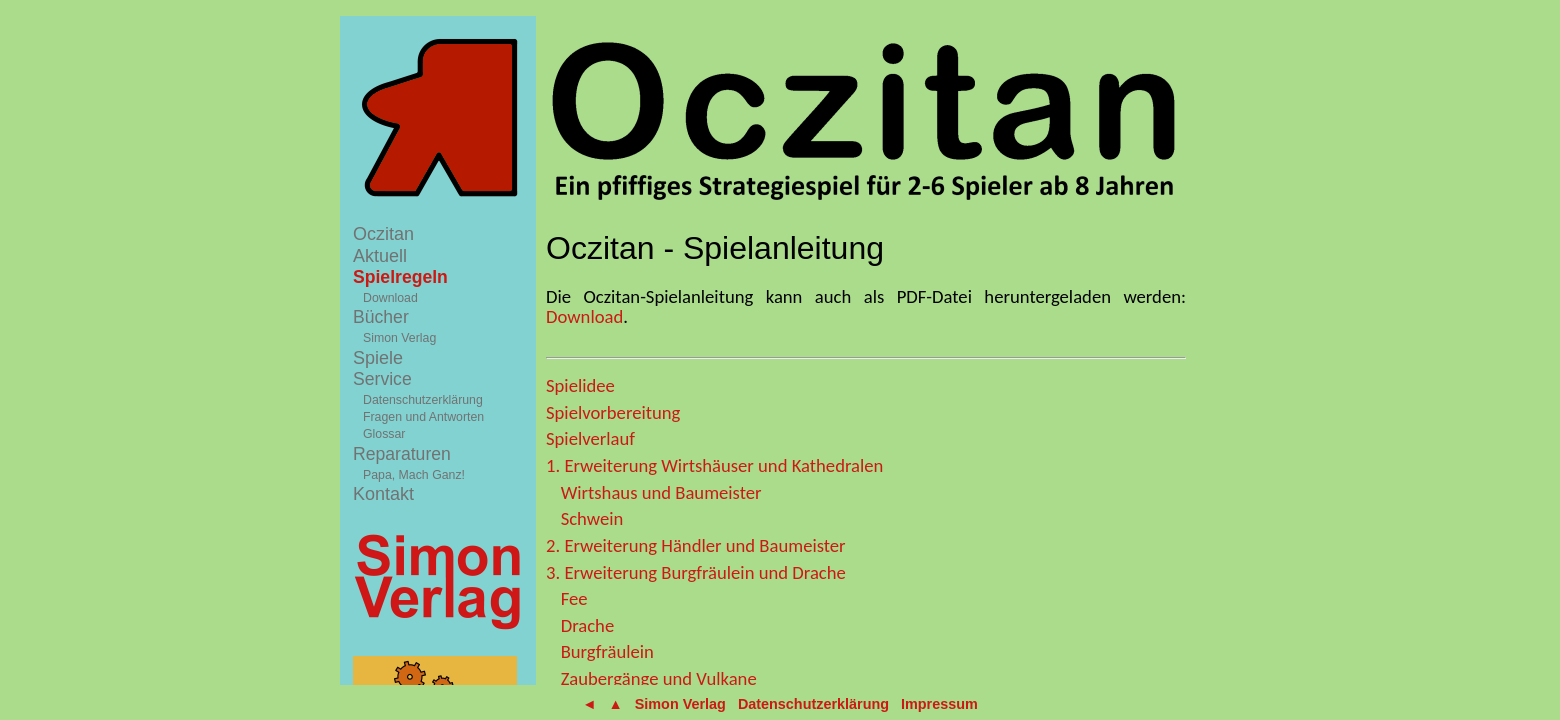 This screenshot has width=1560, height=720. What do you see at coordinates (588, 625) in the screenshot?
I see `Drache` at bounding box center [588, 625].